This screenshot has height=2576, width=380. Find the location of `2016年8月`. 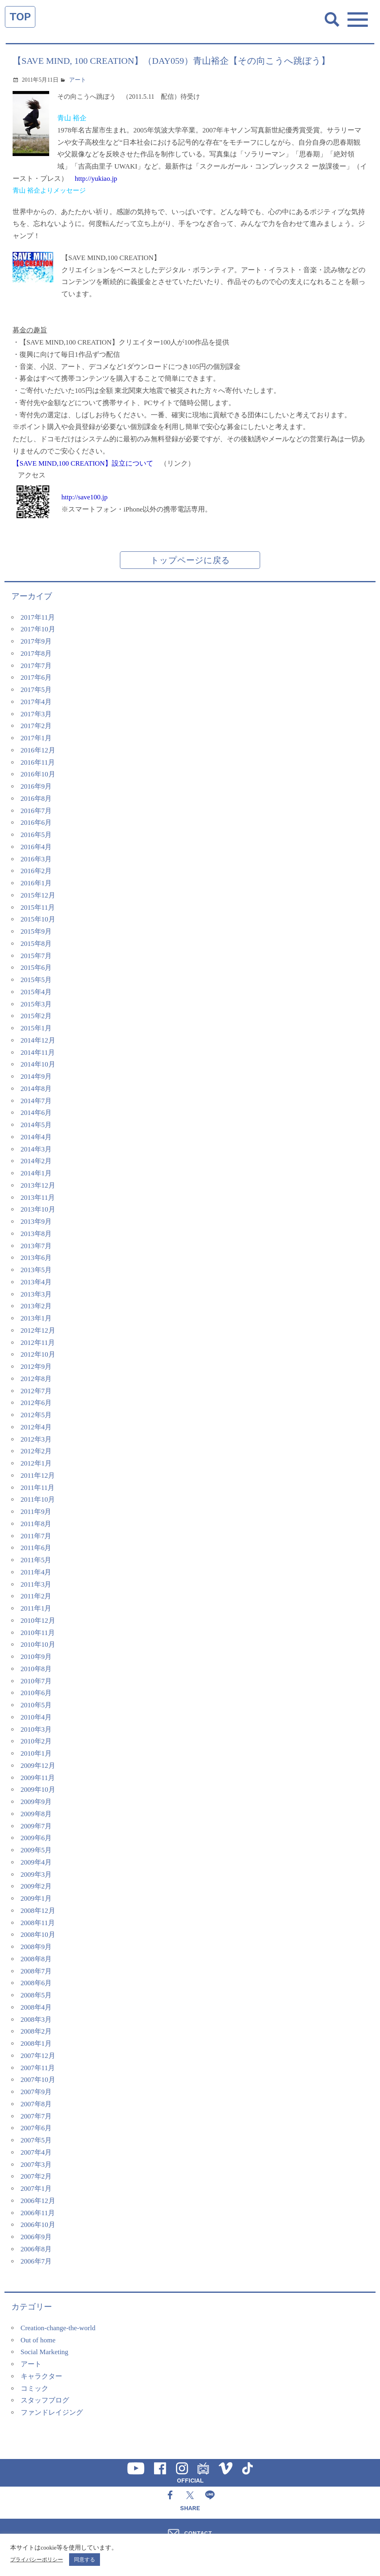

2016年8月 is located at coordinates (36, 798).